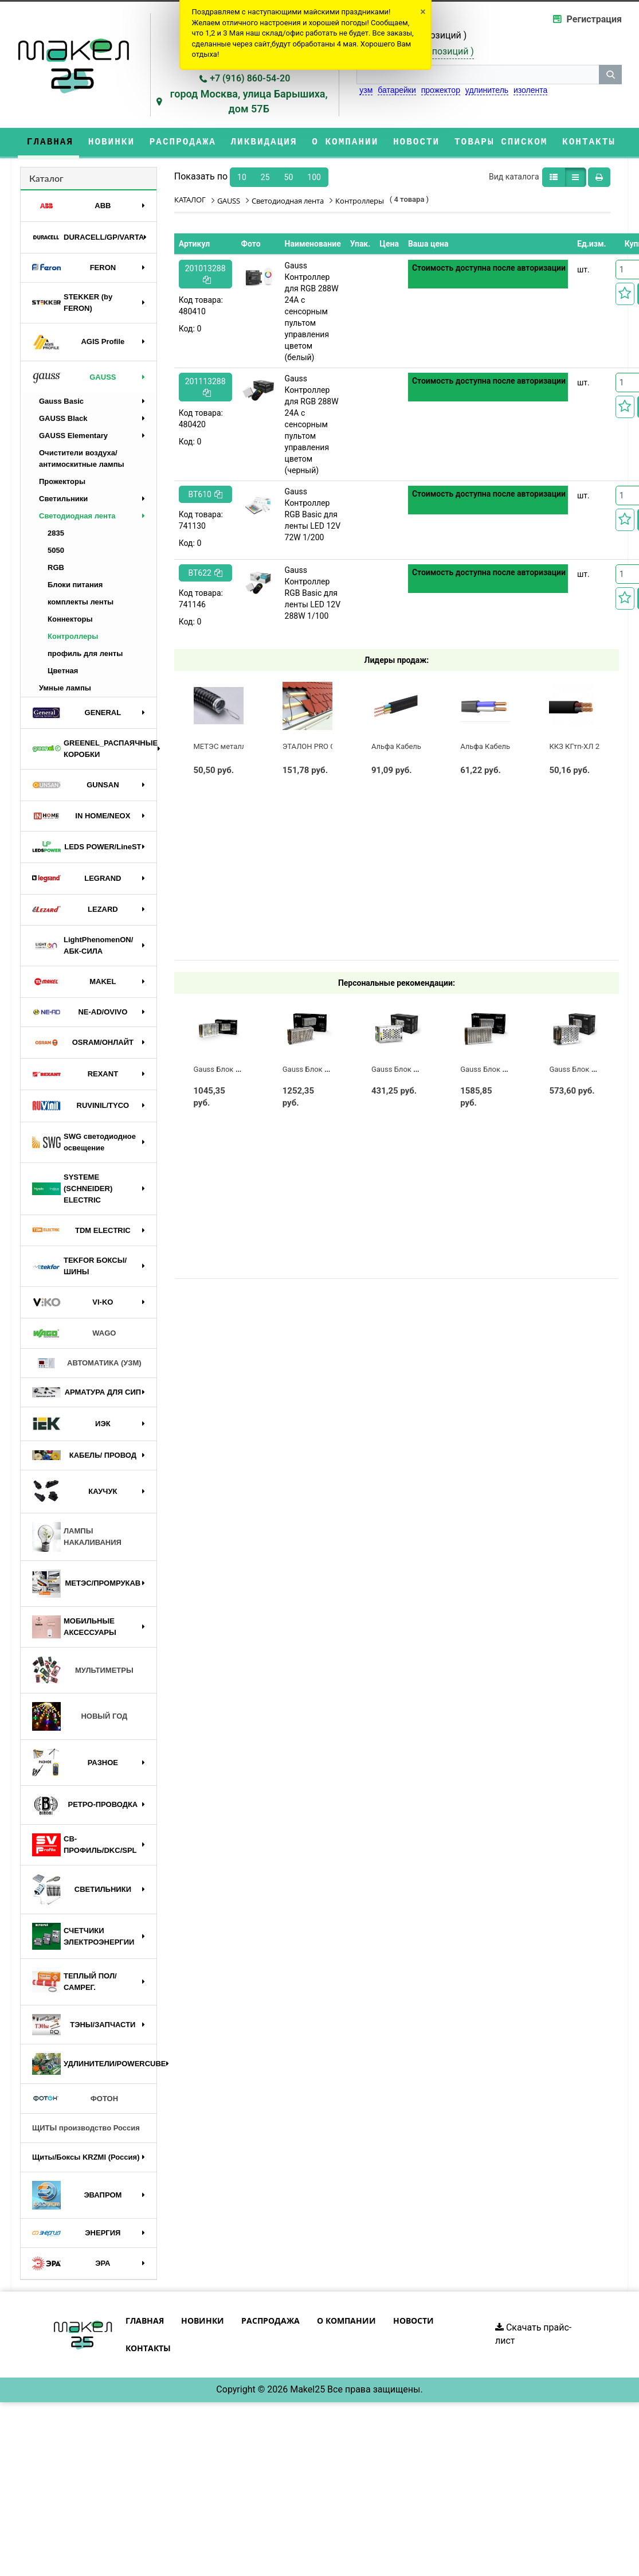 The width and height of the screenshot is (639, 2576). Describe the element at coordinates (312, 311) in the screenshot. I see `Gauss Контроллер для RGB 288W 24А с сенсорным пультом управления цветом (белый)` at that location.